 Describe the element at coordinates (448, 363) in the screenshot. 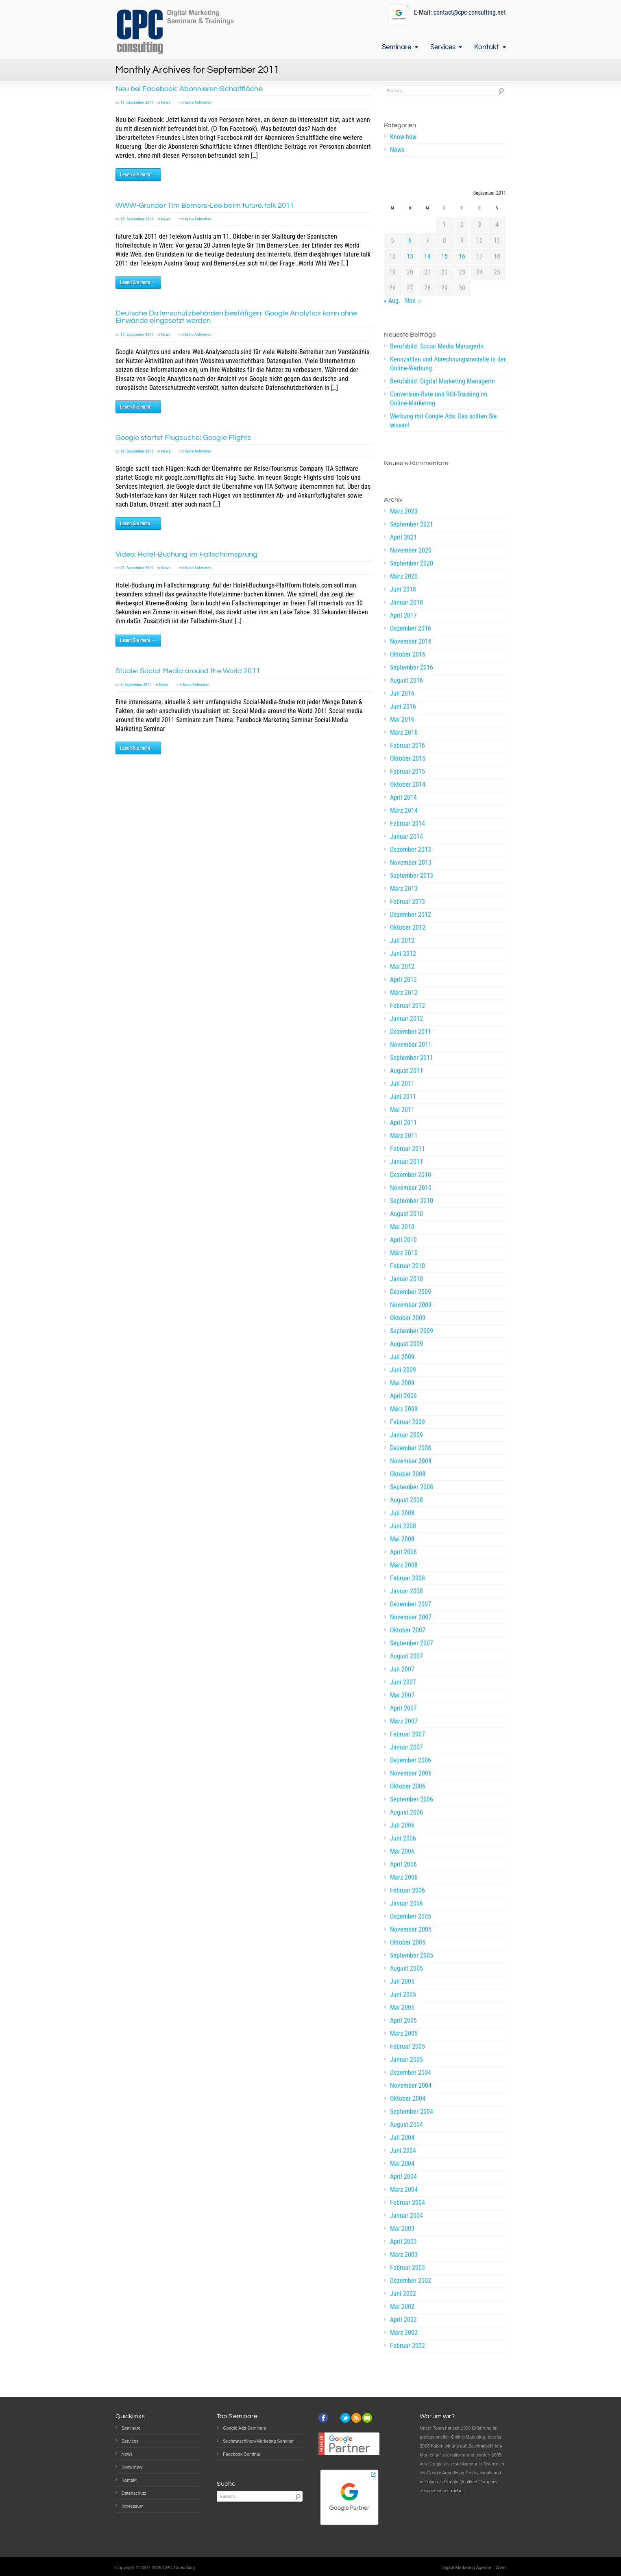

I see `Kennzahlen und Abrechnungsmodelle in der Online-Werbung` at that location.